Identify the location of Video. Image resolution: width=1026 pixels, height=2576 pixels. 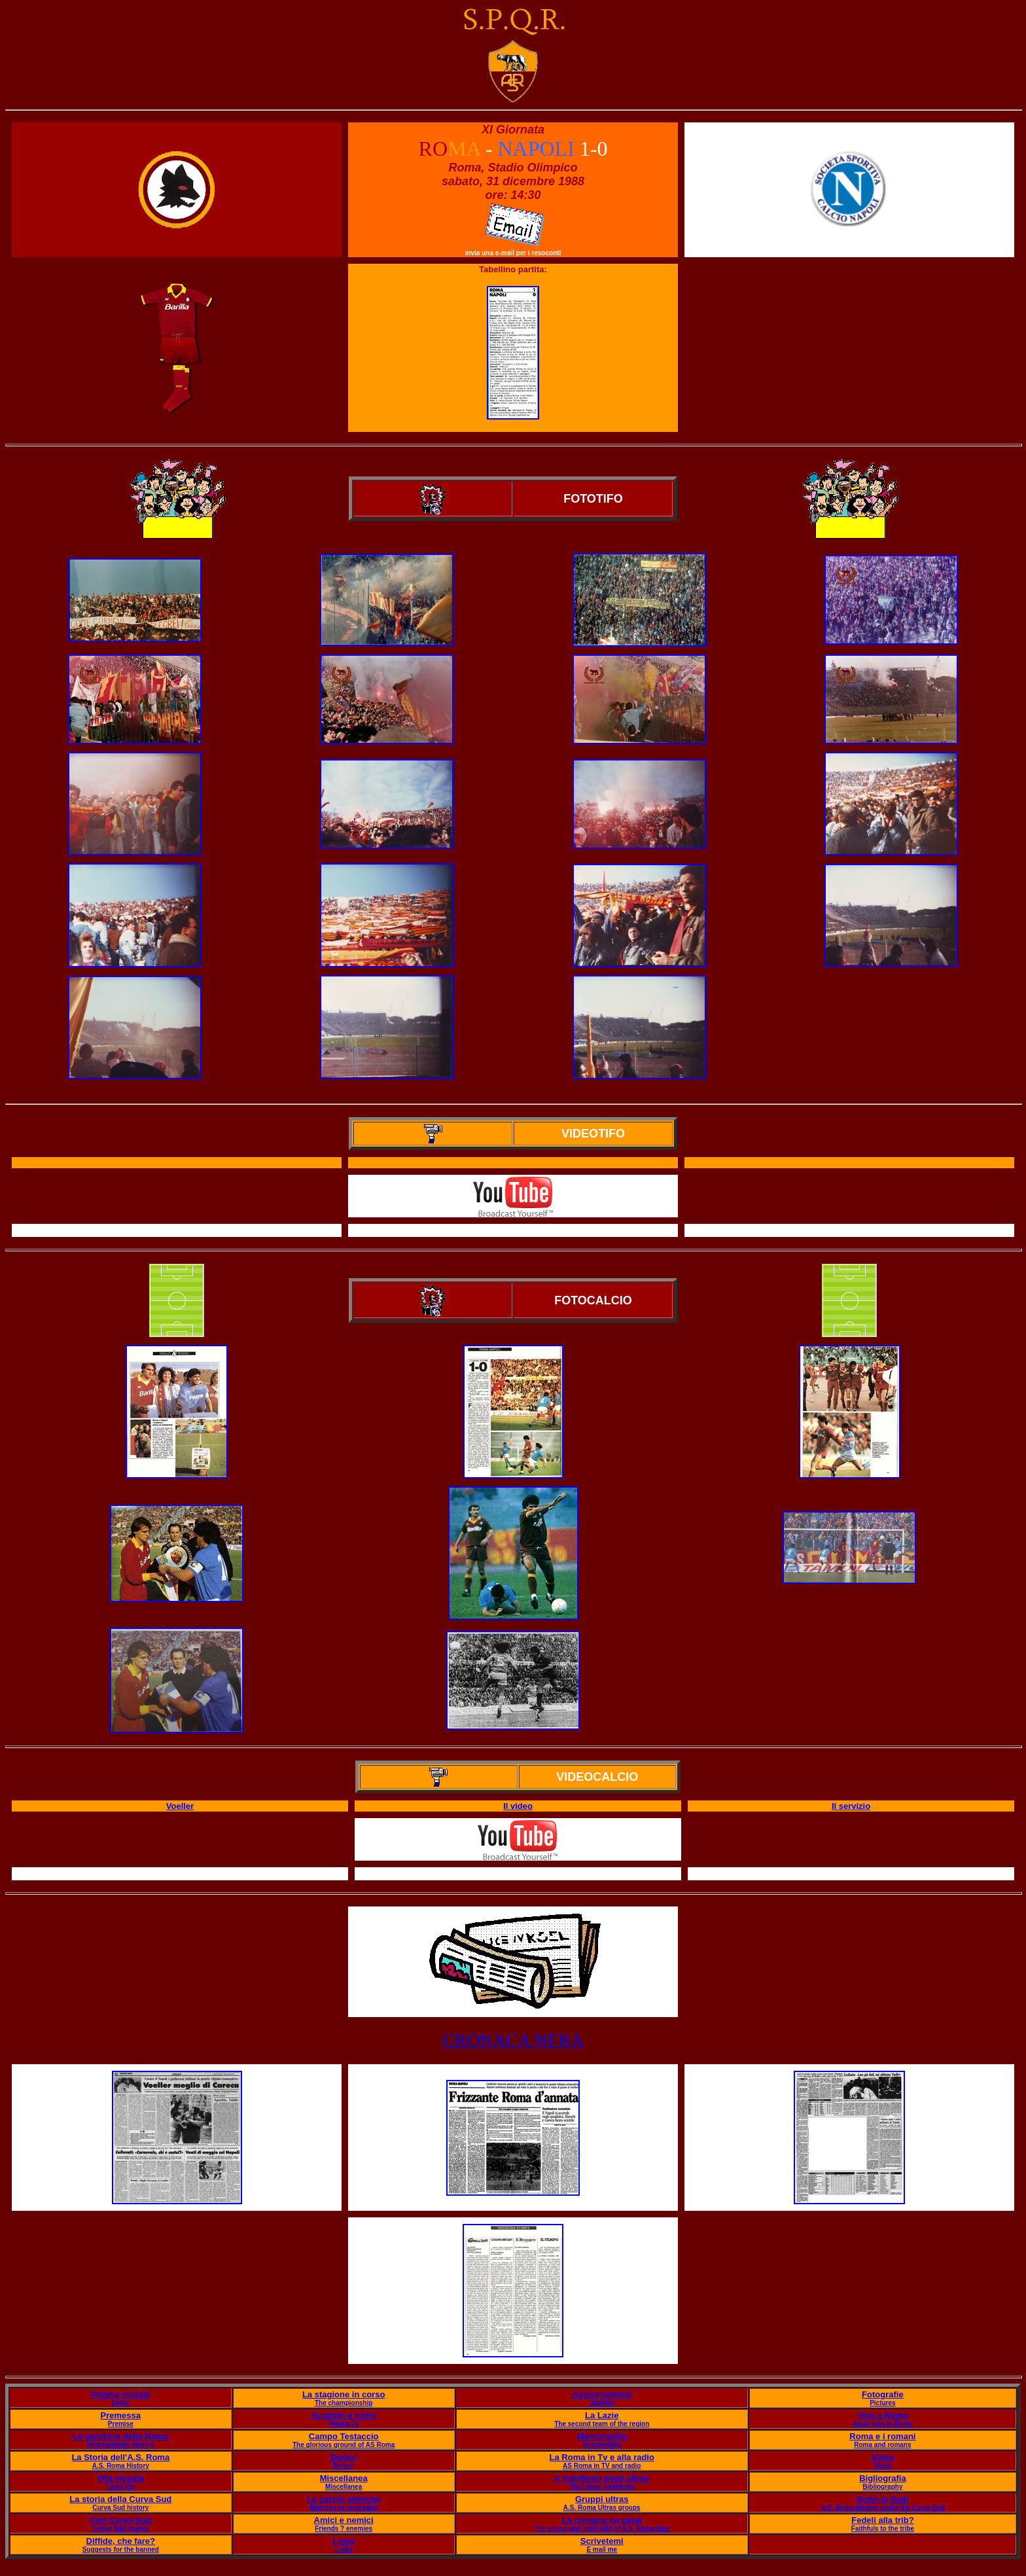
(882, 2457).